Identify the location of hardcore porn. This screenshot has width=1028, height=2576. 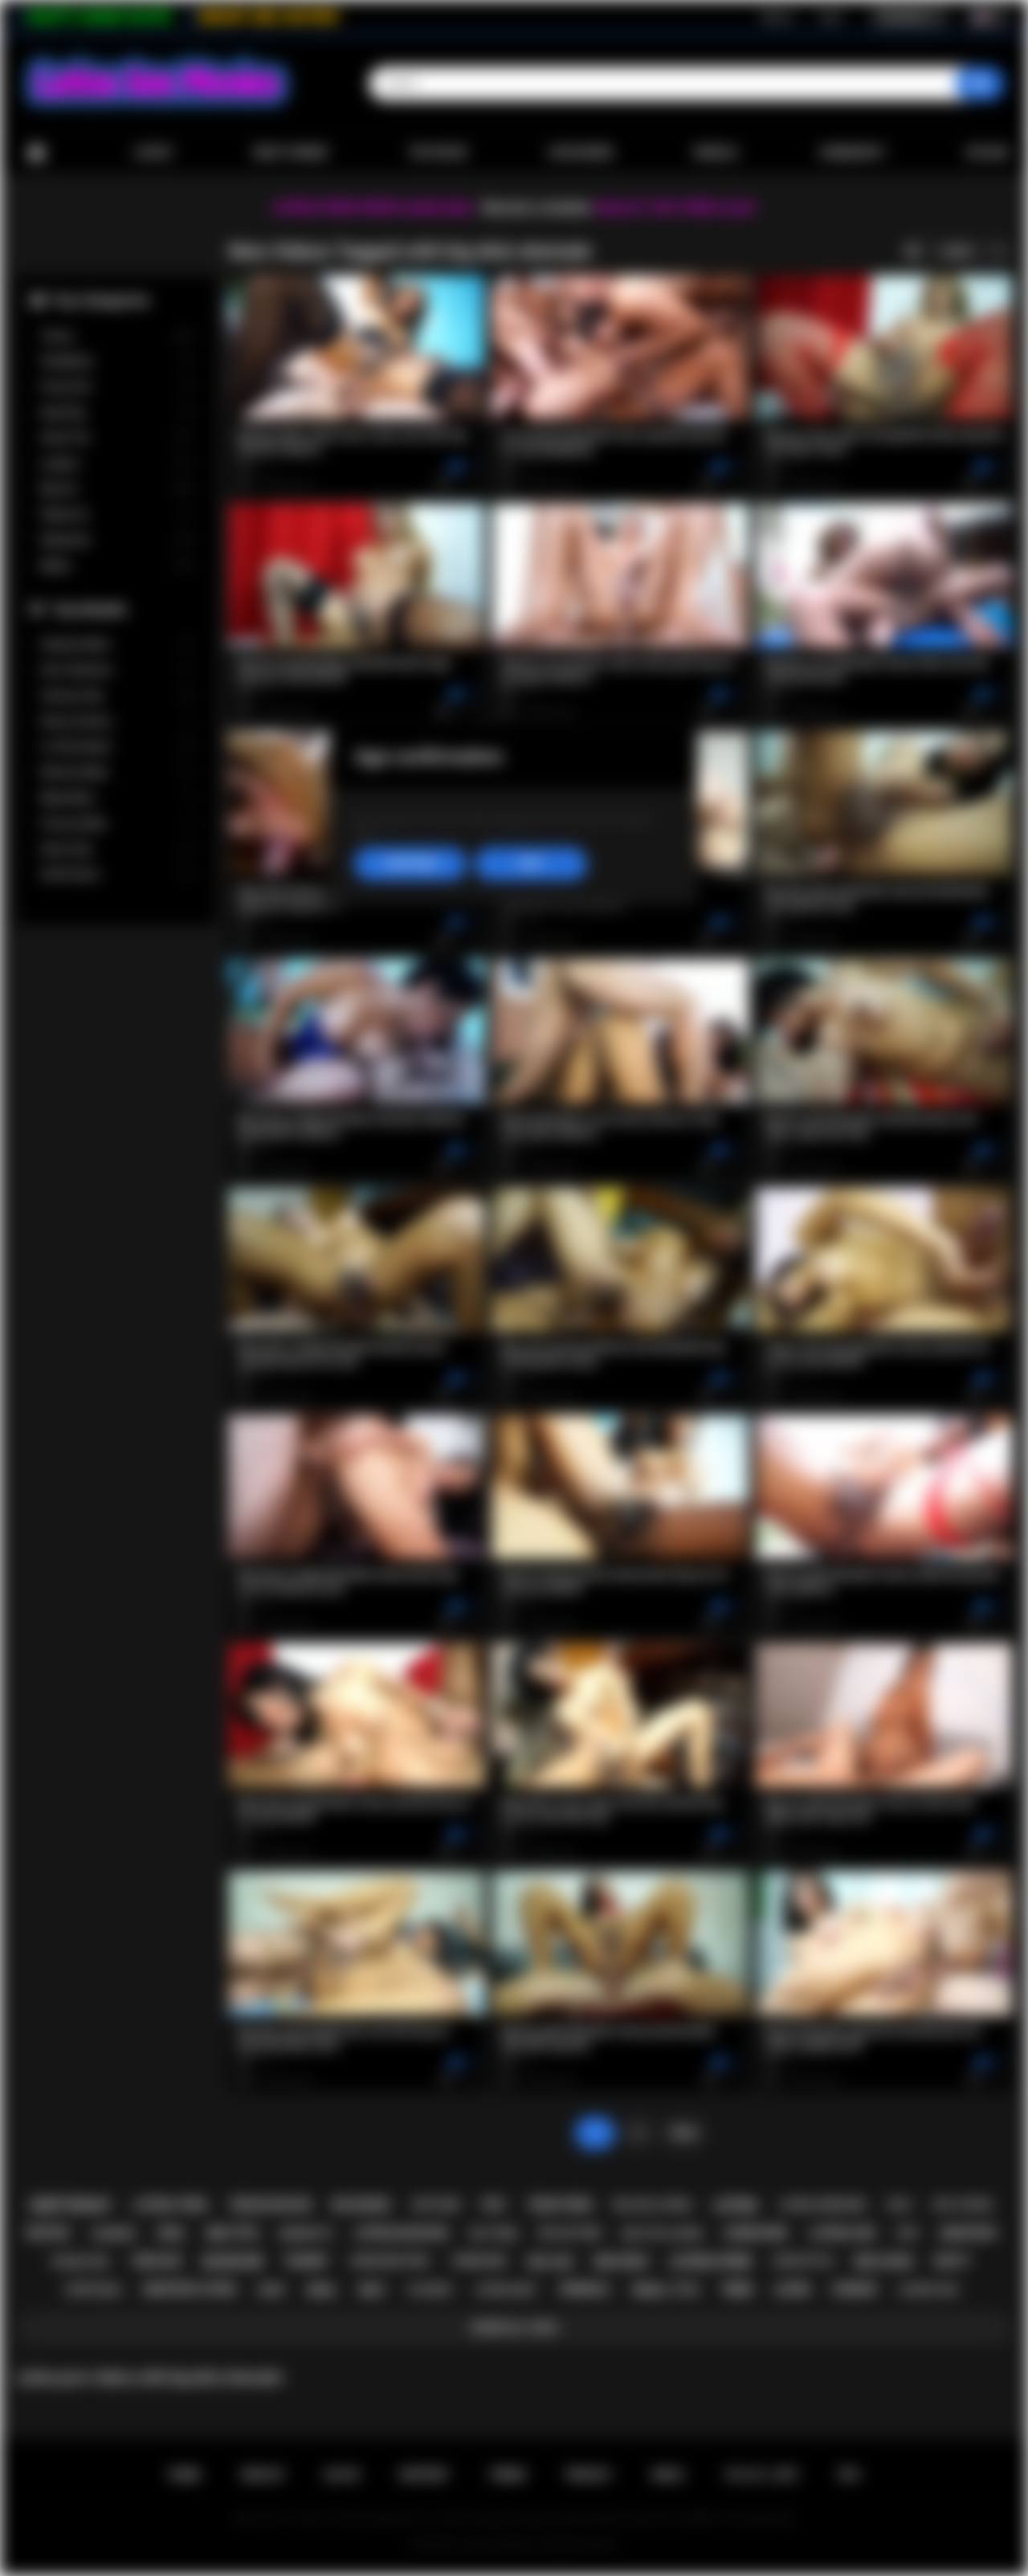
(389, 2261).